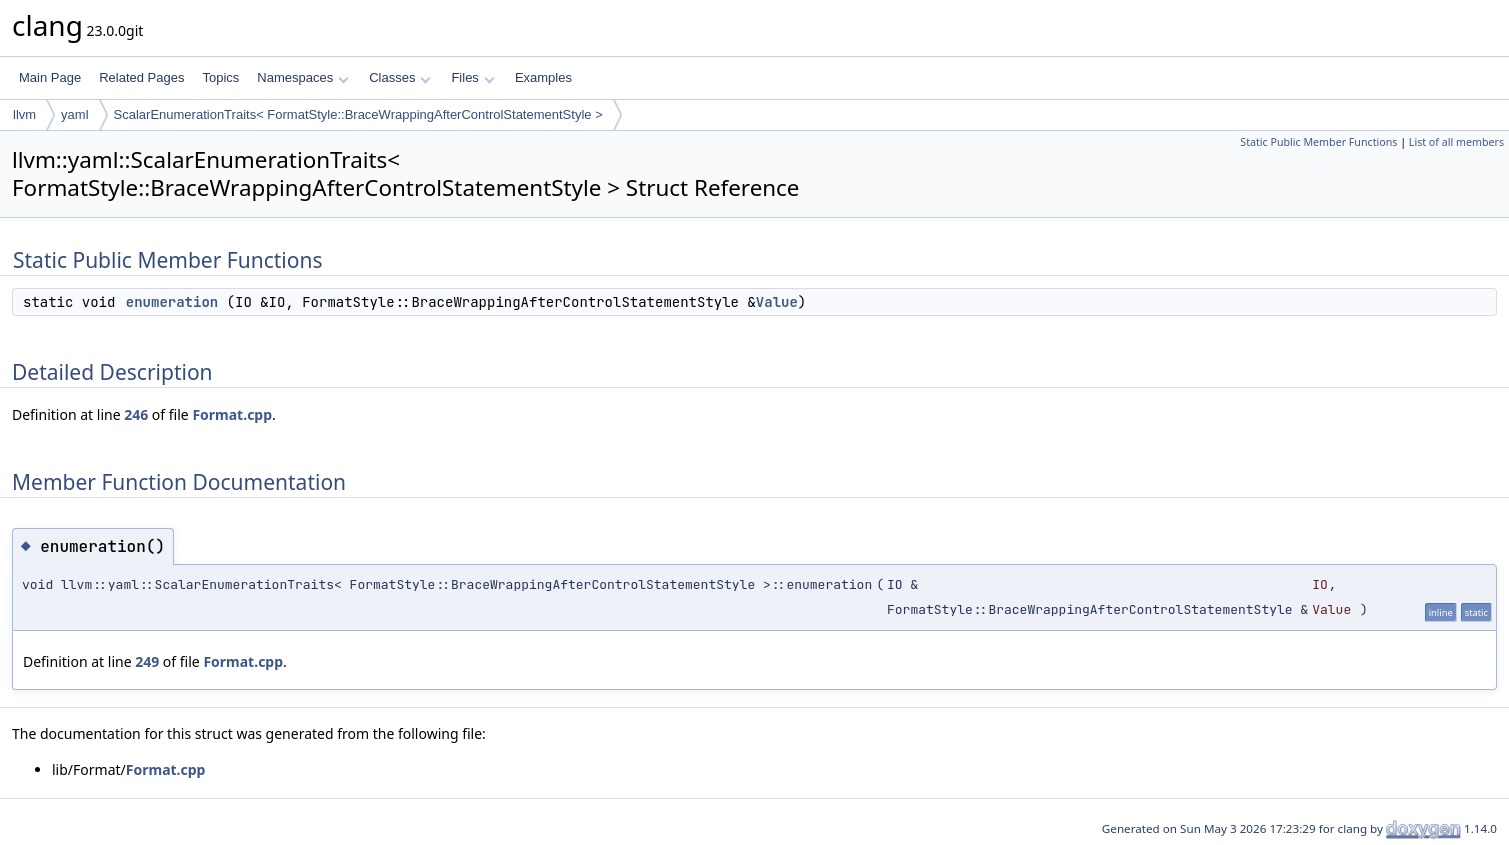  I want to click on yaml, so click(74, 114).